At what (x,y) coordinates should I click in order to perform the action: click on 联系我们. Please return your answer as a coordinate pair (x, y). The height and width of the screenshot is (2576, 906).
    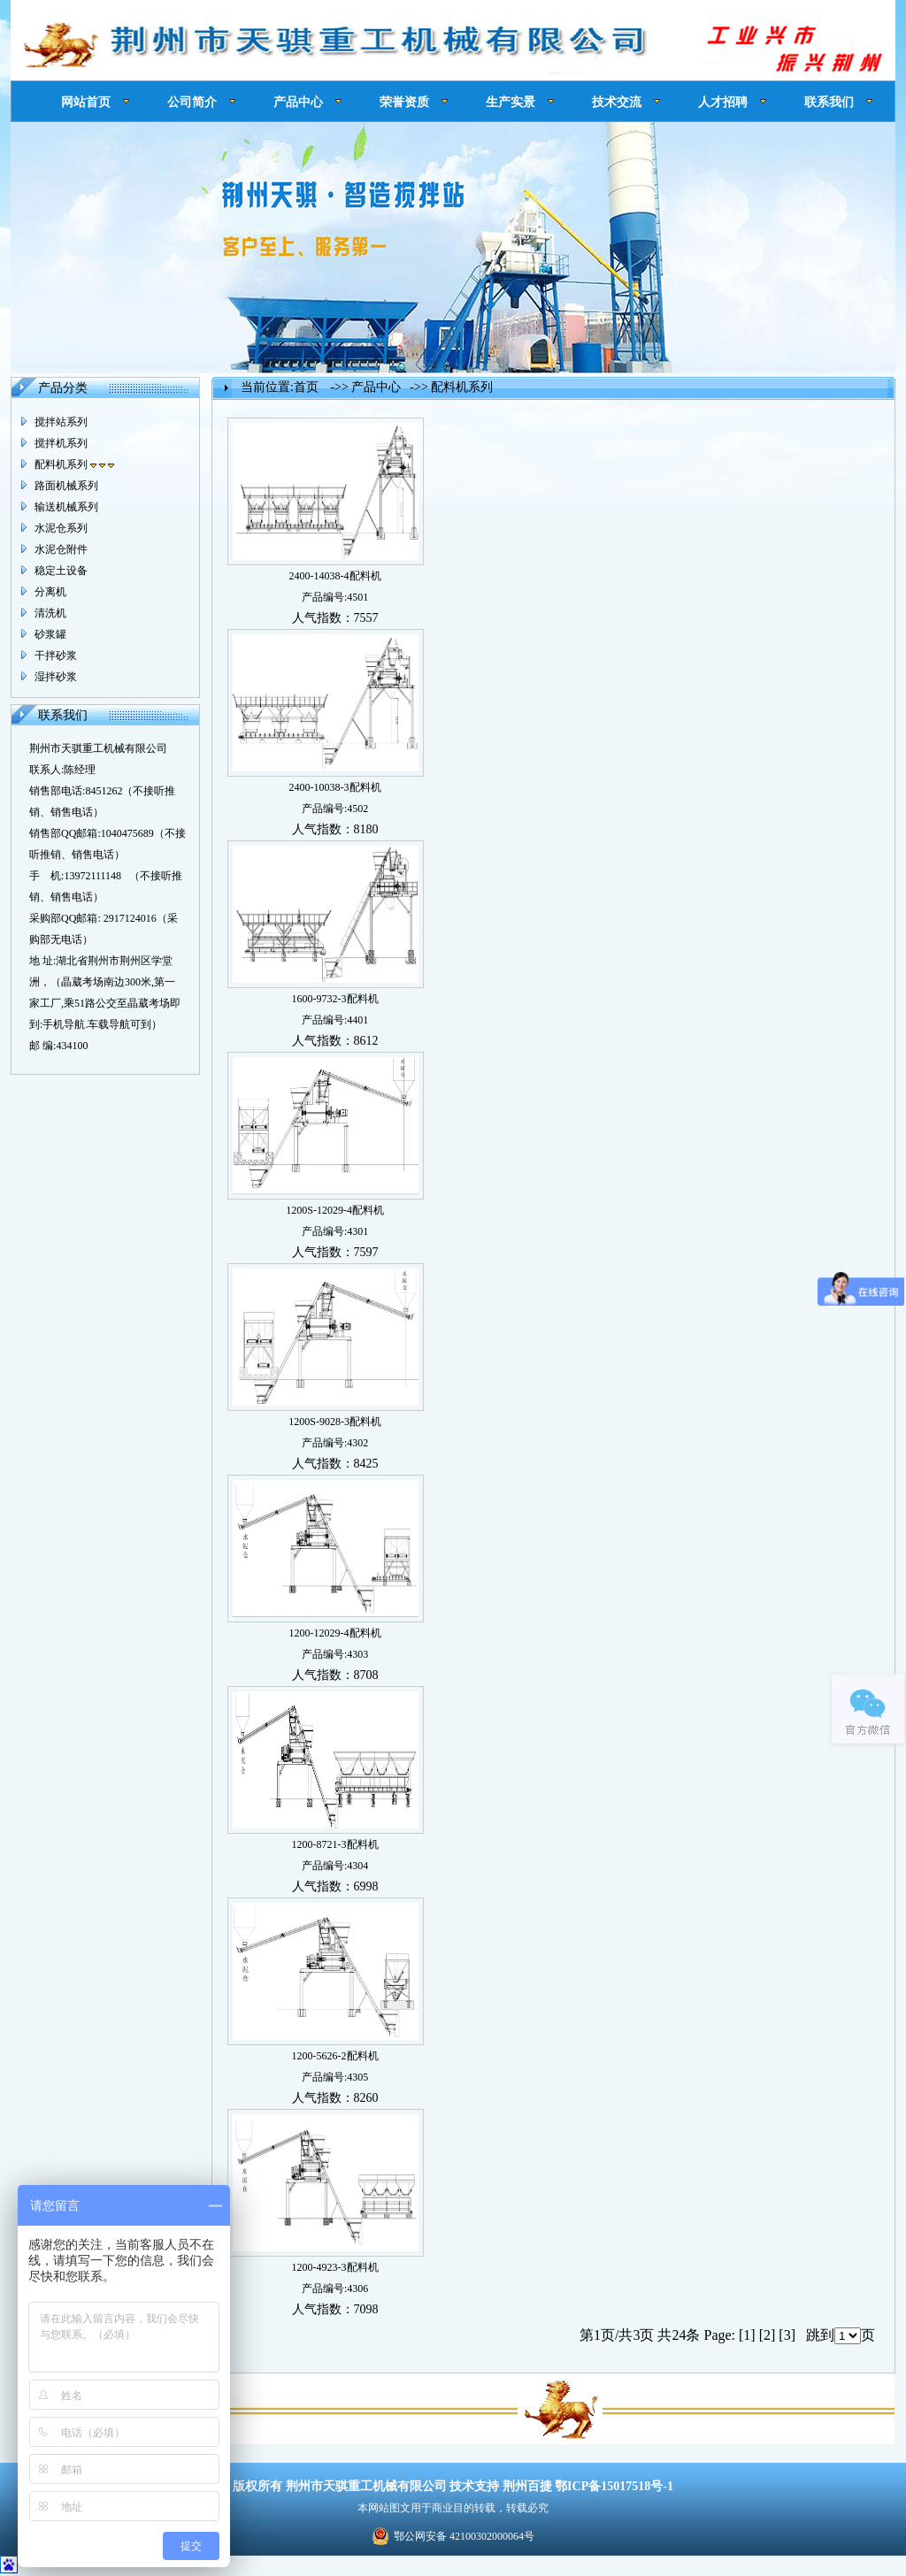
    Looking at the image, I should click on (829, 102).